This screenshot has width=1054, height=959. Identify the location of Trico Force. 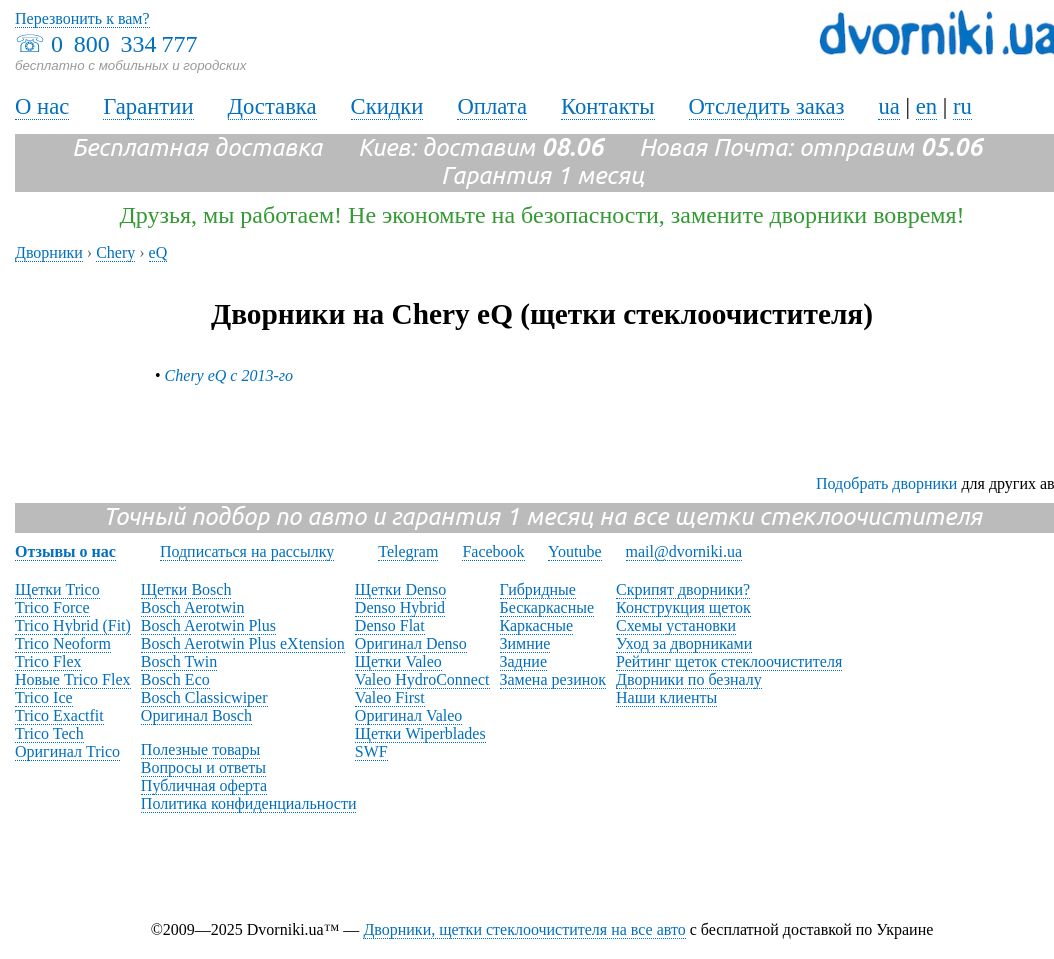
(52, 607).